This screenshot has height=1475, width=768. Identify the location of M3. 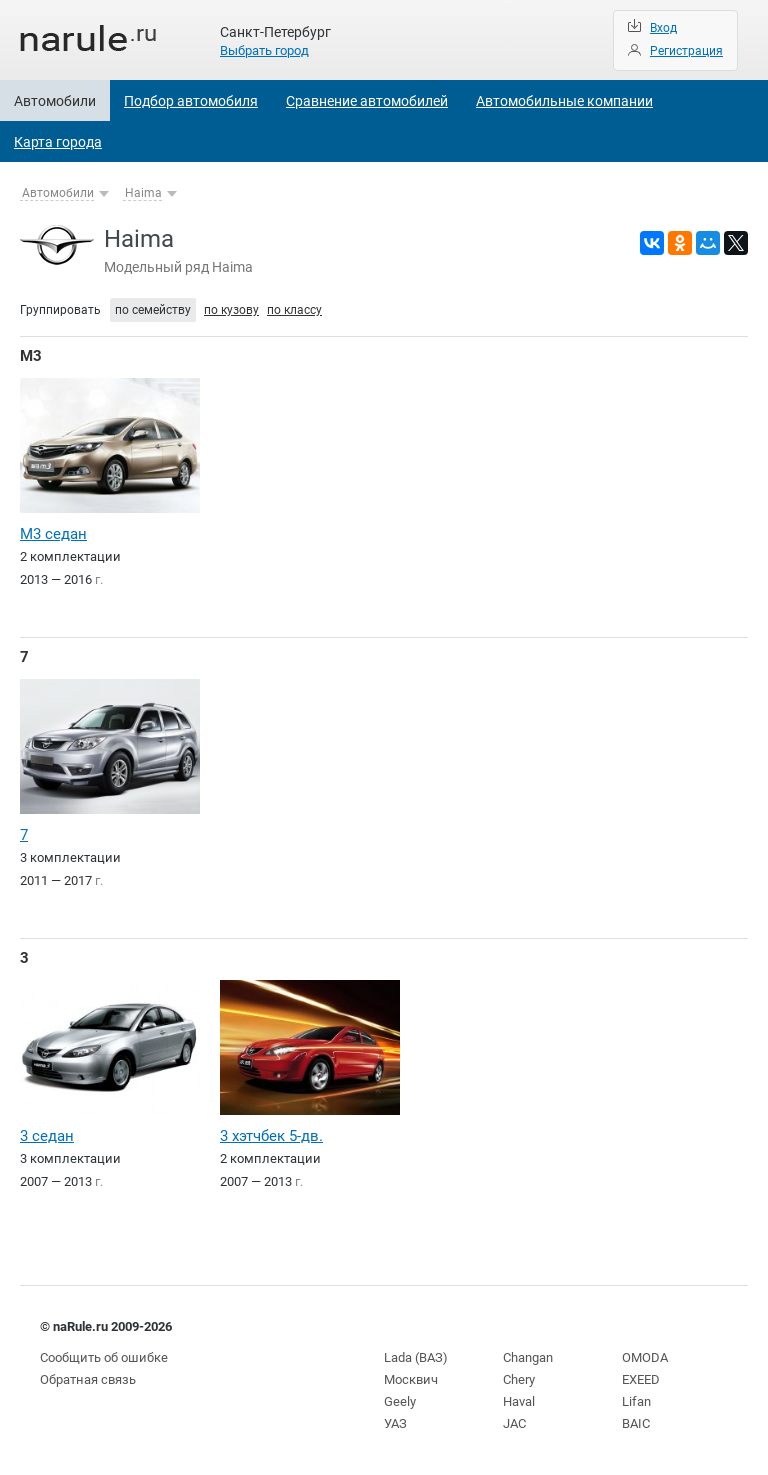
(31, 356).